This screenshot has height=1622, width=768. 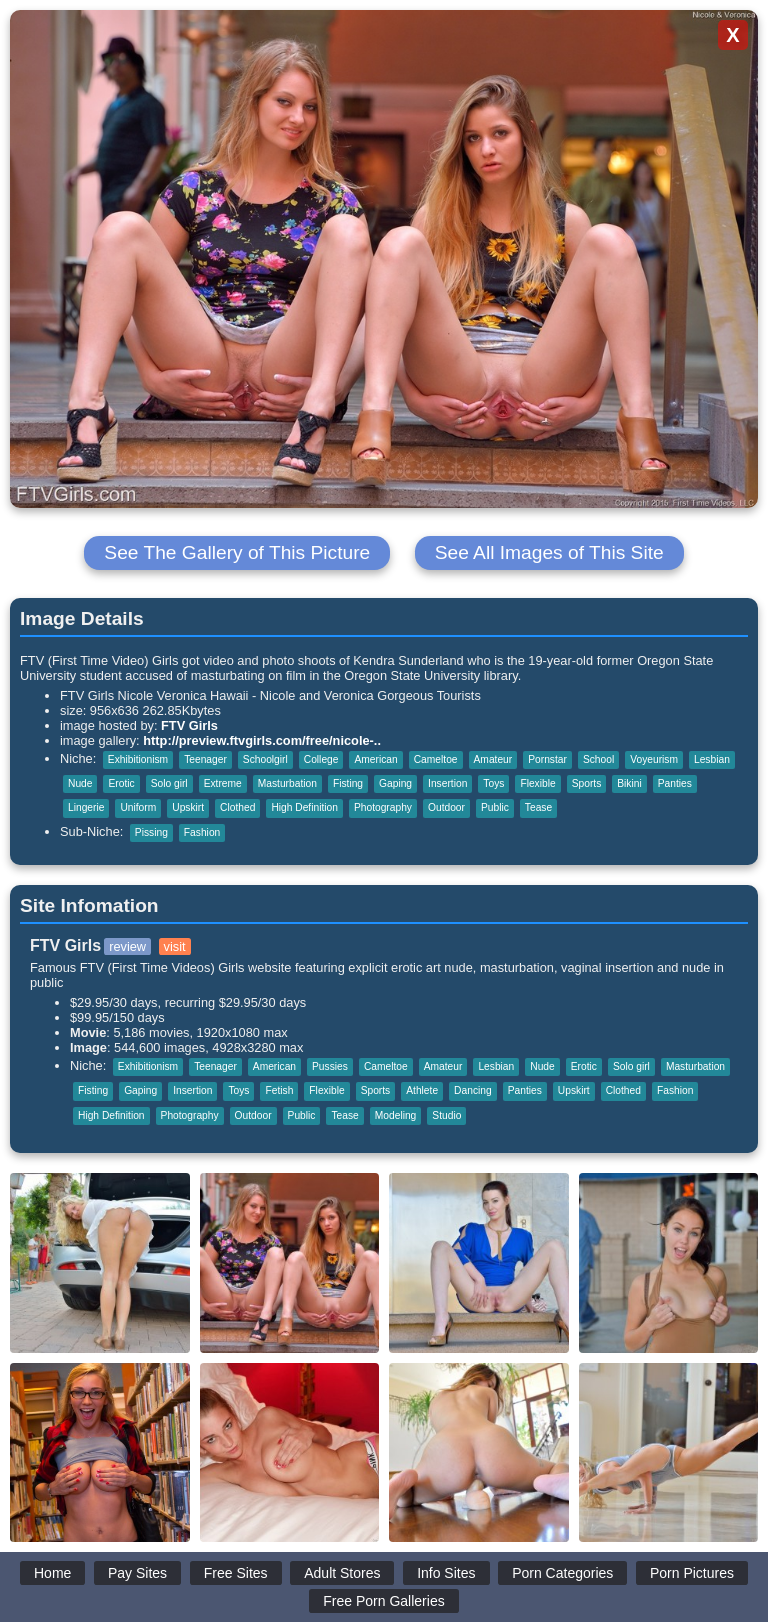 What do you see at coordinates (493, 783) in the screenshot?
I see `Toys` at bounding box center [493, 783].